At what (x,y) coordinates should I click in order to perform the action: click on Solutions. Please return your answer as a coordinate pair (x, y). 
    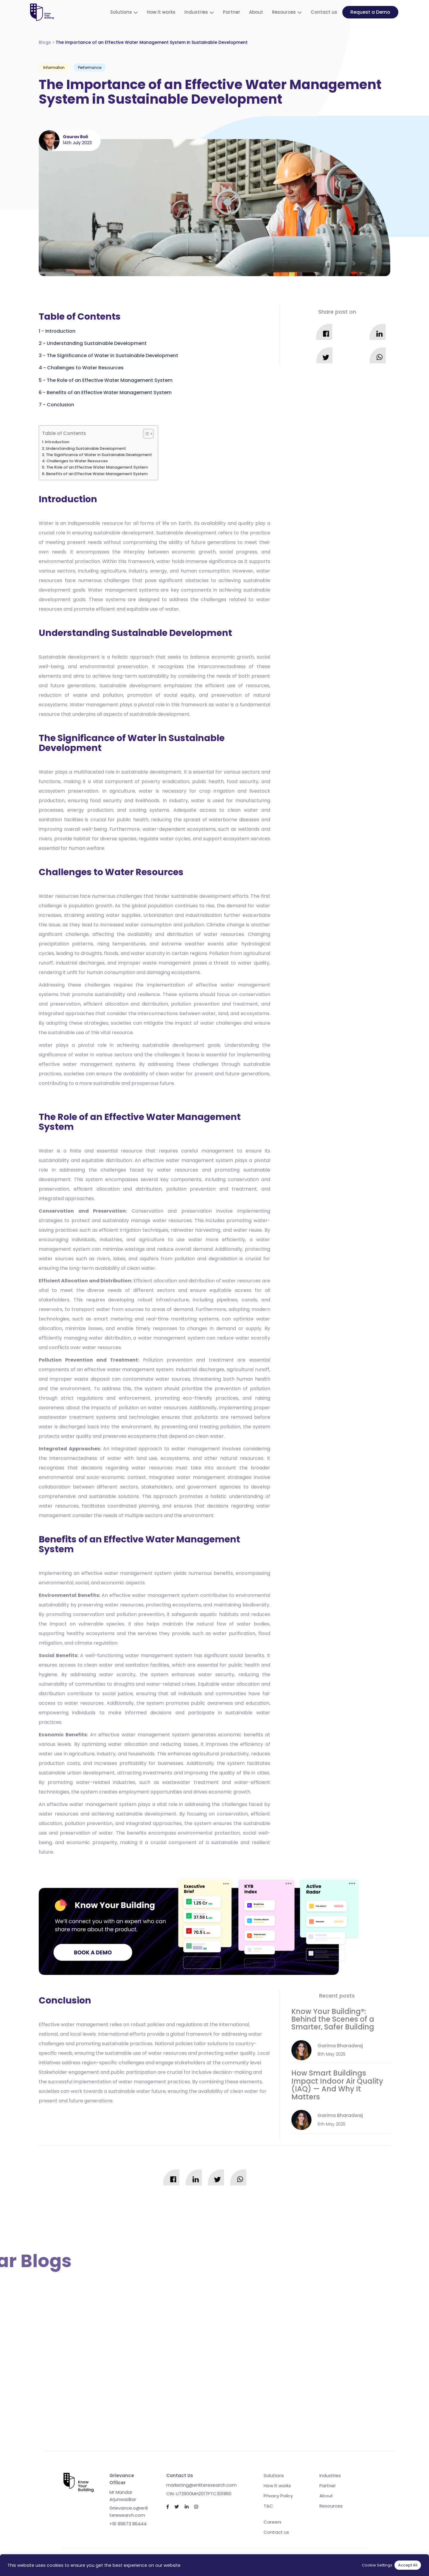
    Looking at the image, I should click on (121, 12).